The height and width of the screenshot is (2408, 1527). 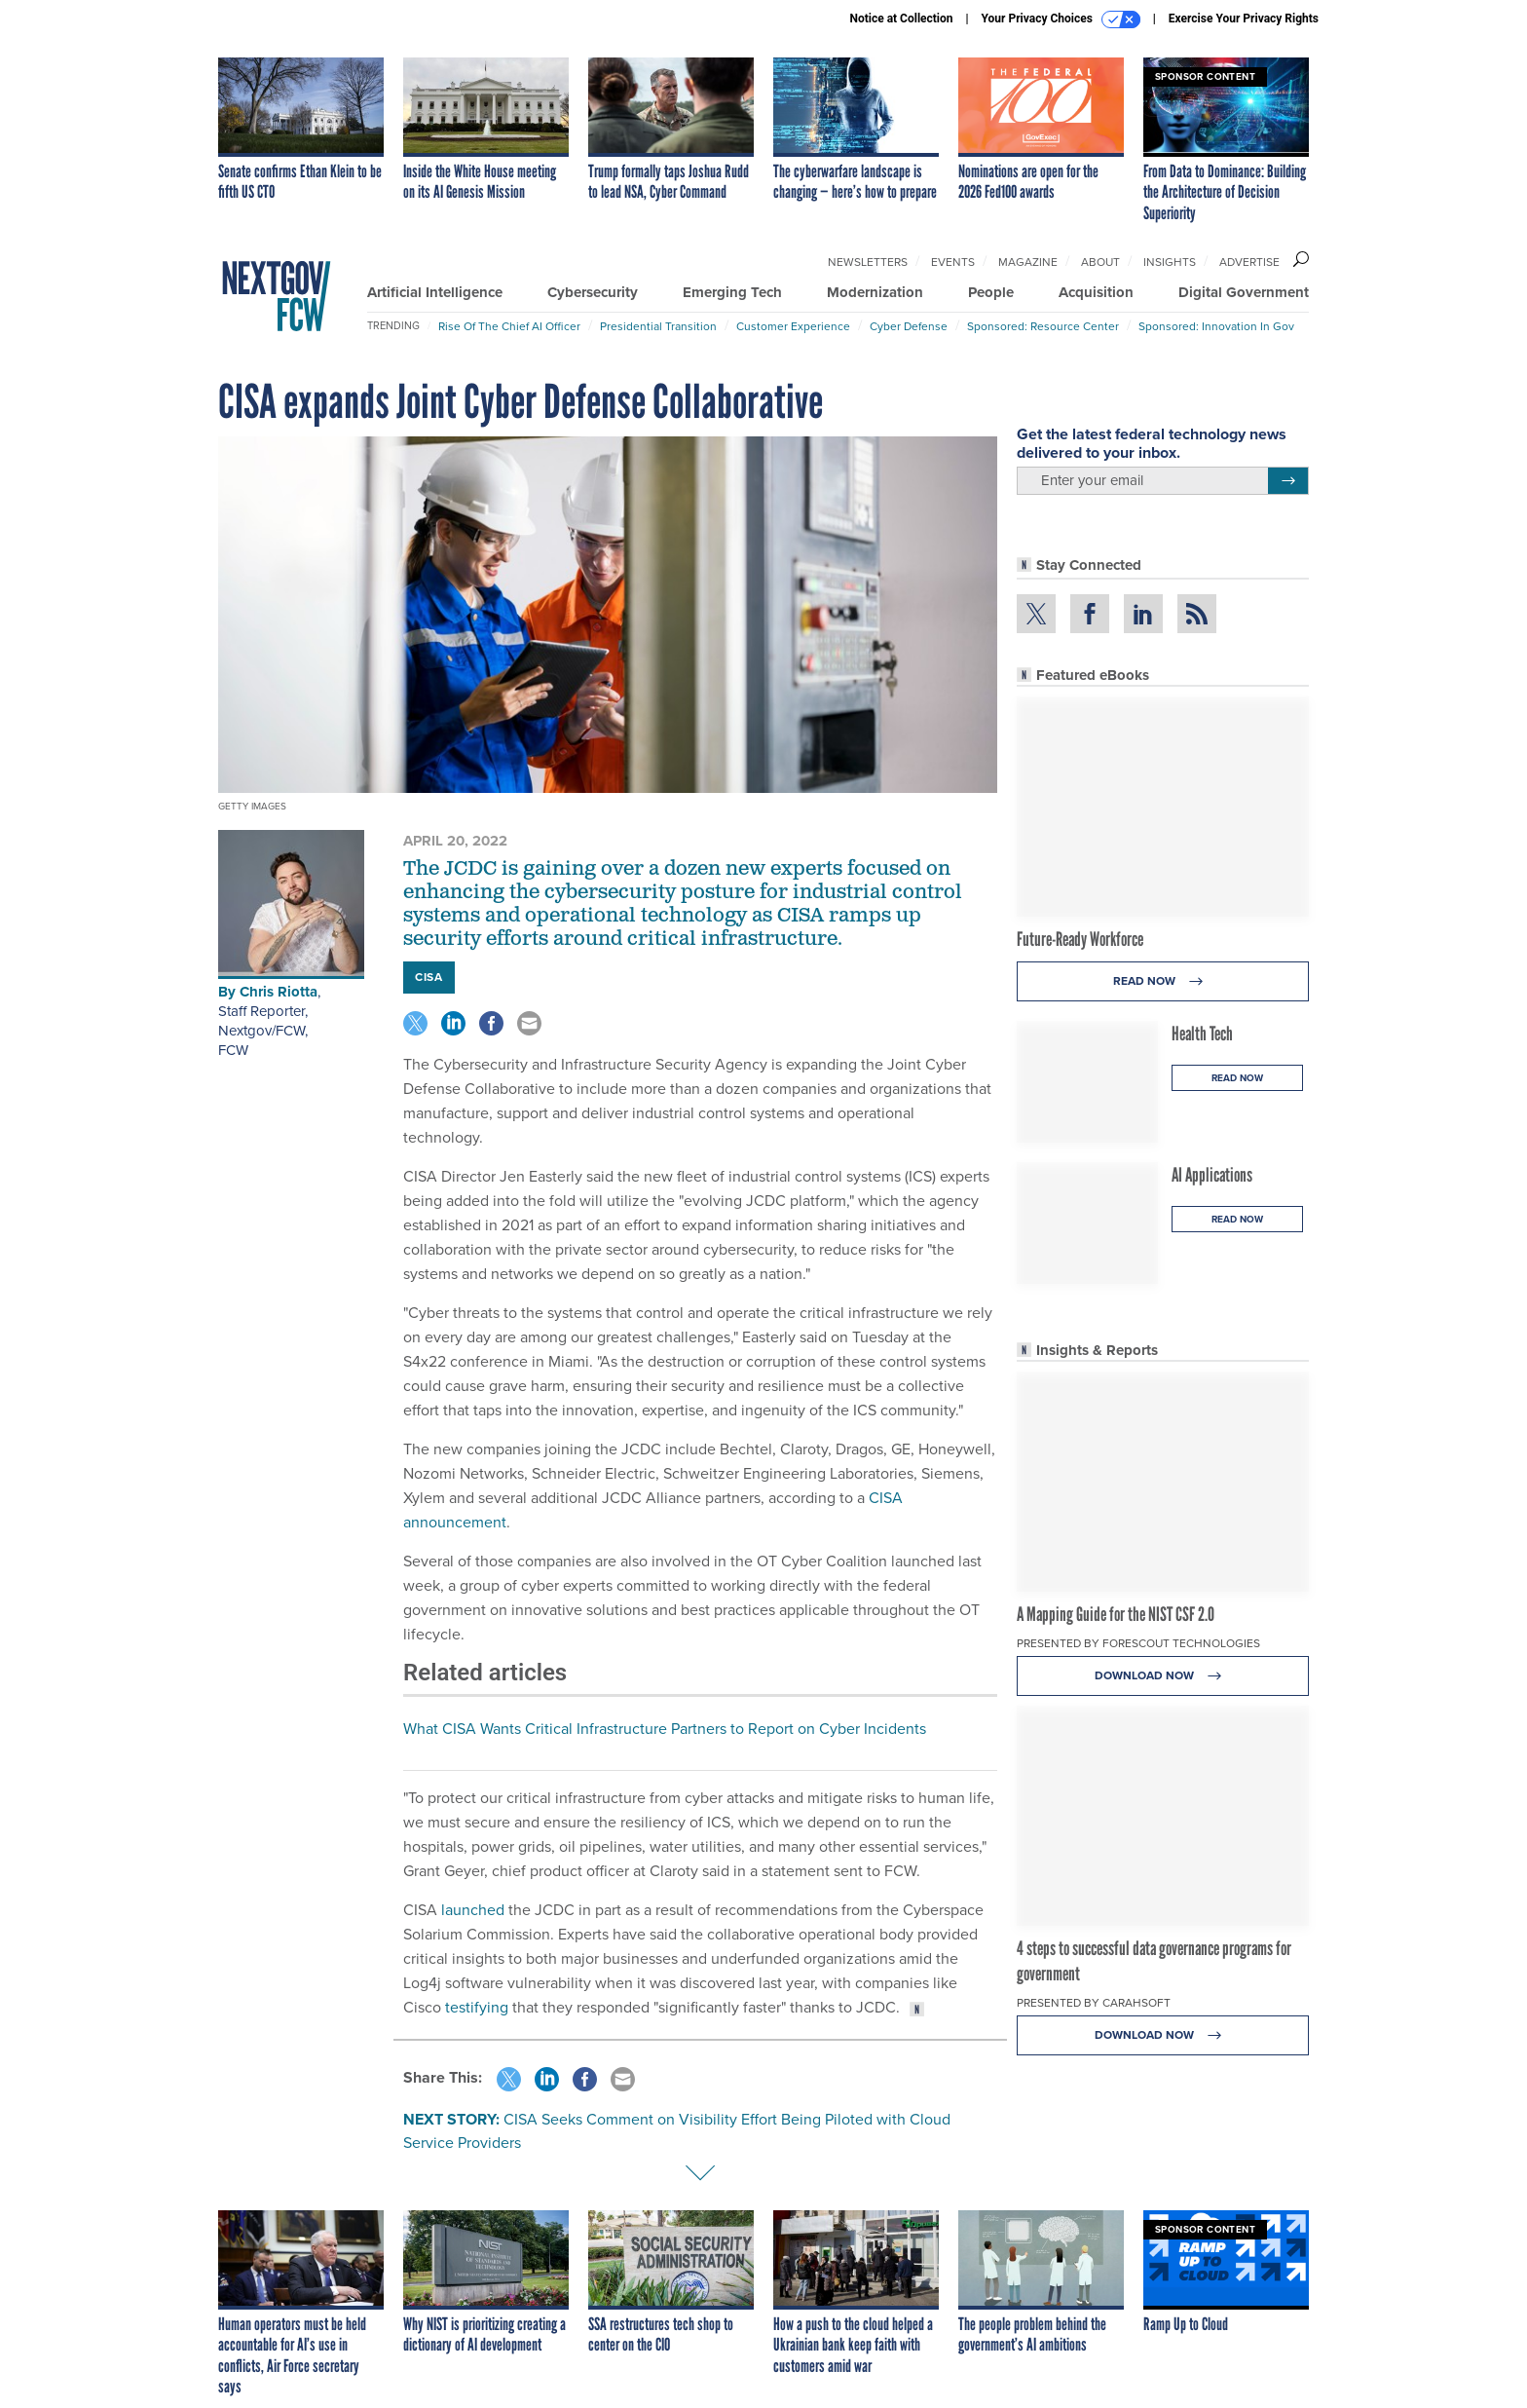 I want to click on Notice at Collection, so click(x=900, y=18).